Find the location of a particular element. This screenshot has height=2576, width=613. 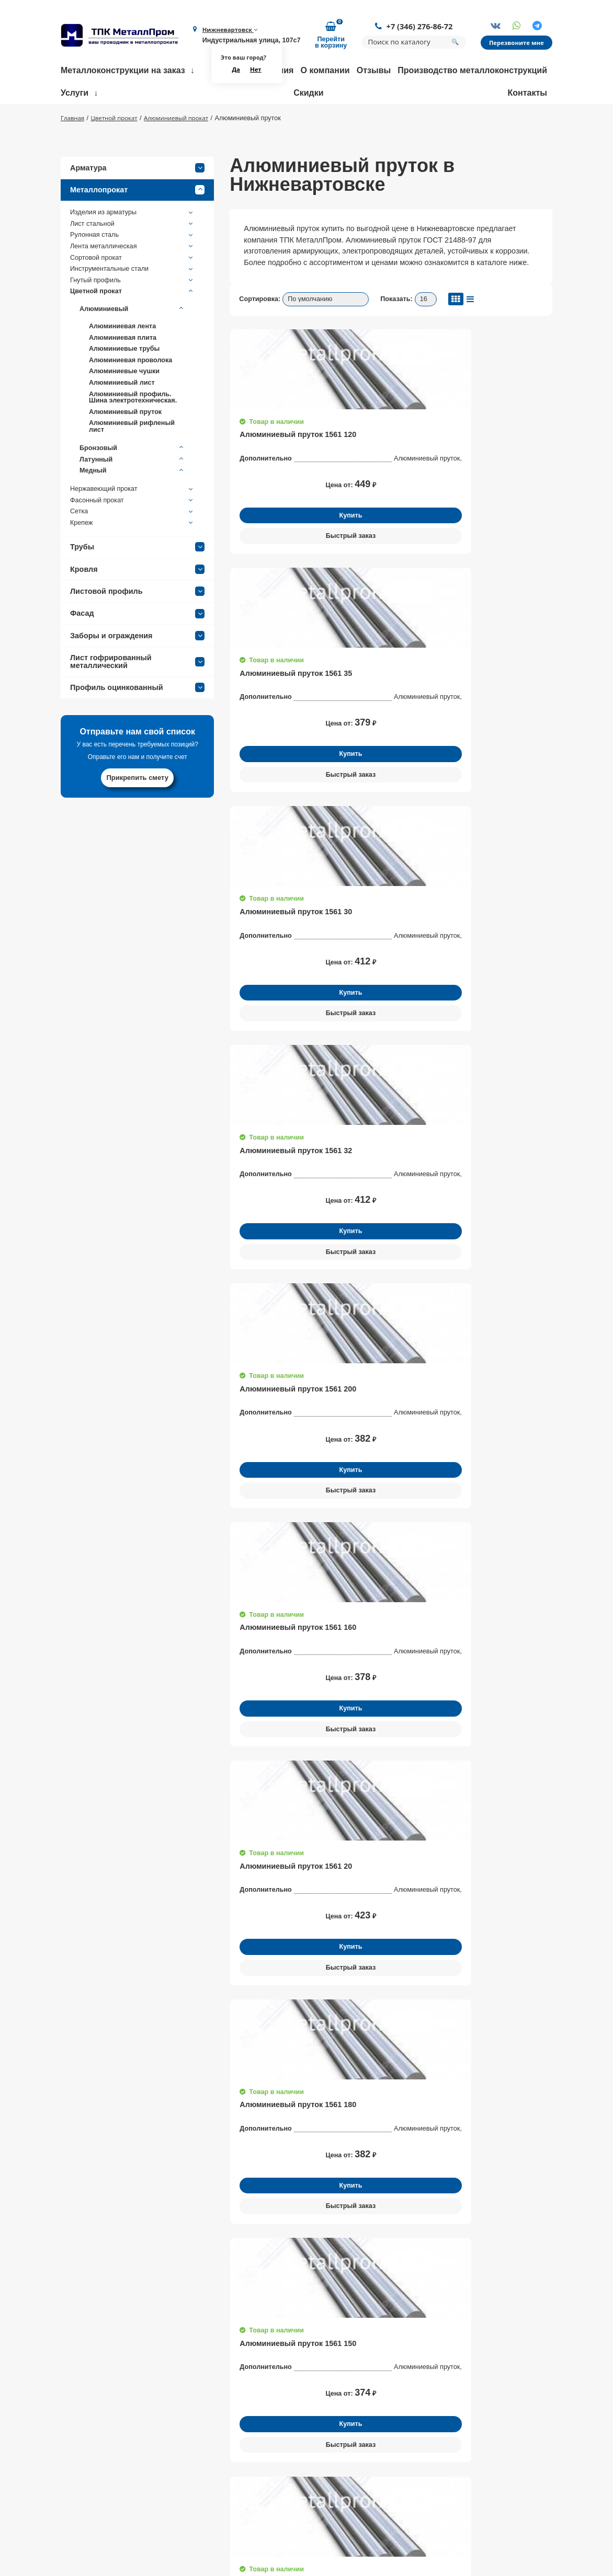

Нержавеющий прокат is located at coordinates (132, 521).